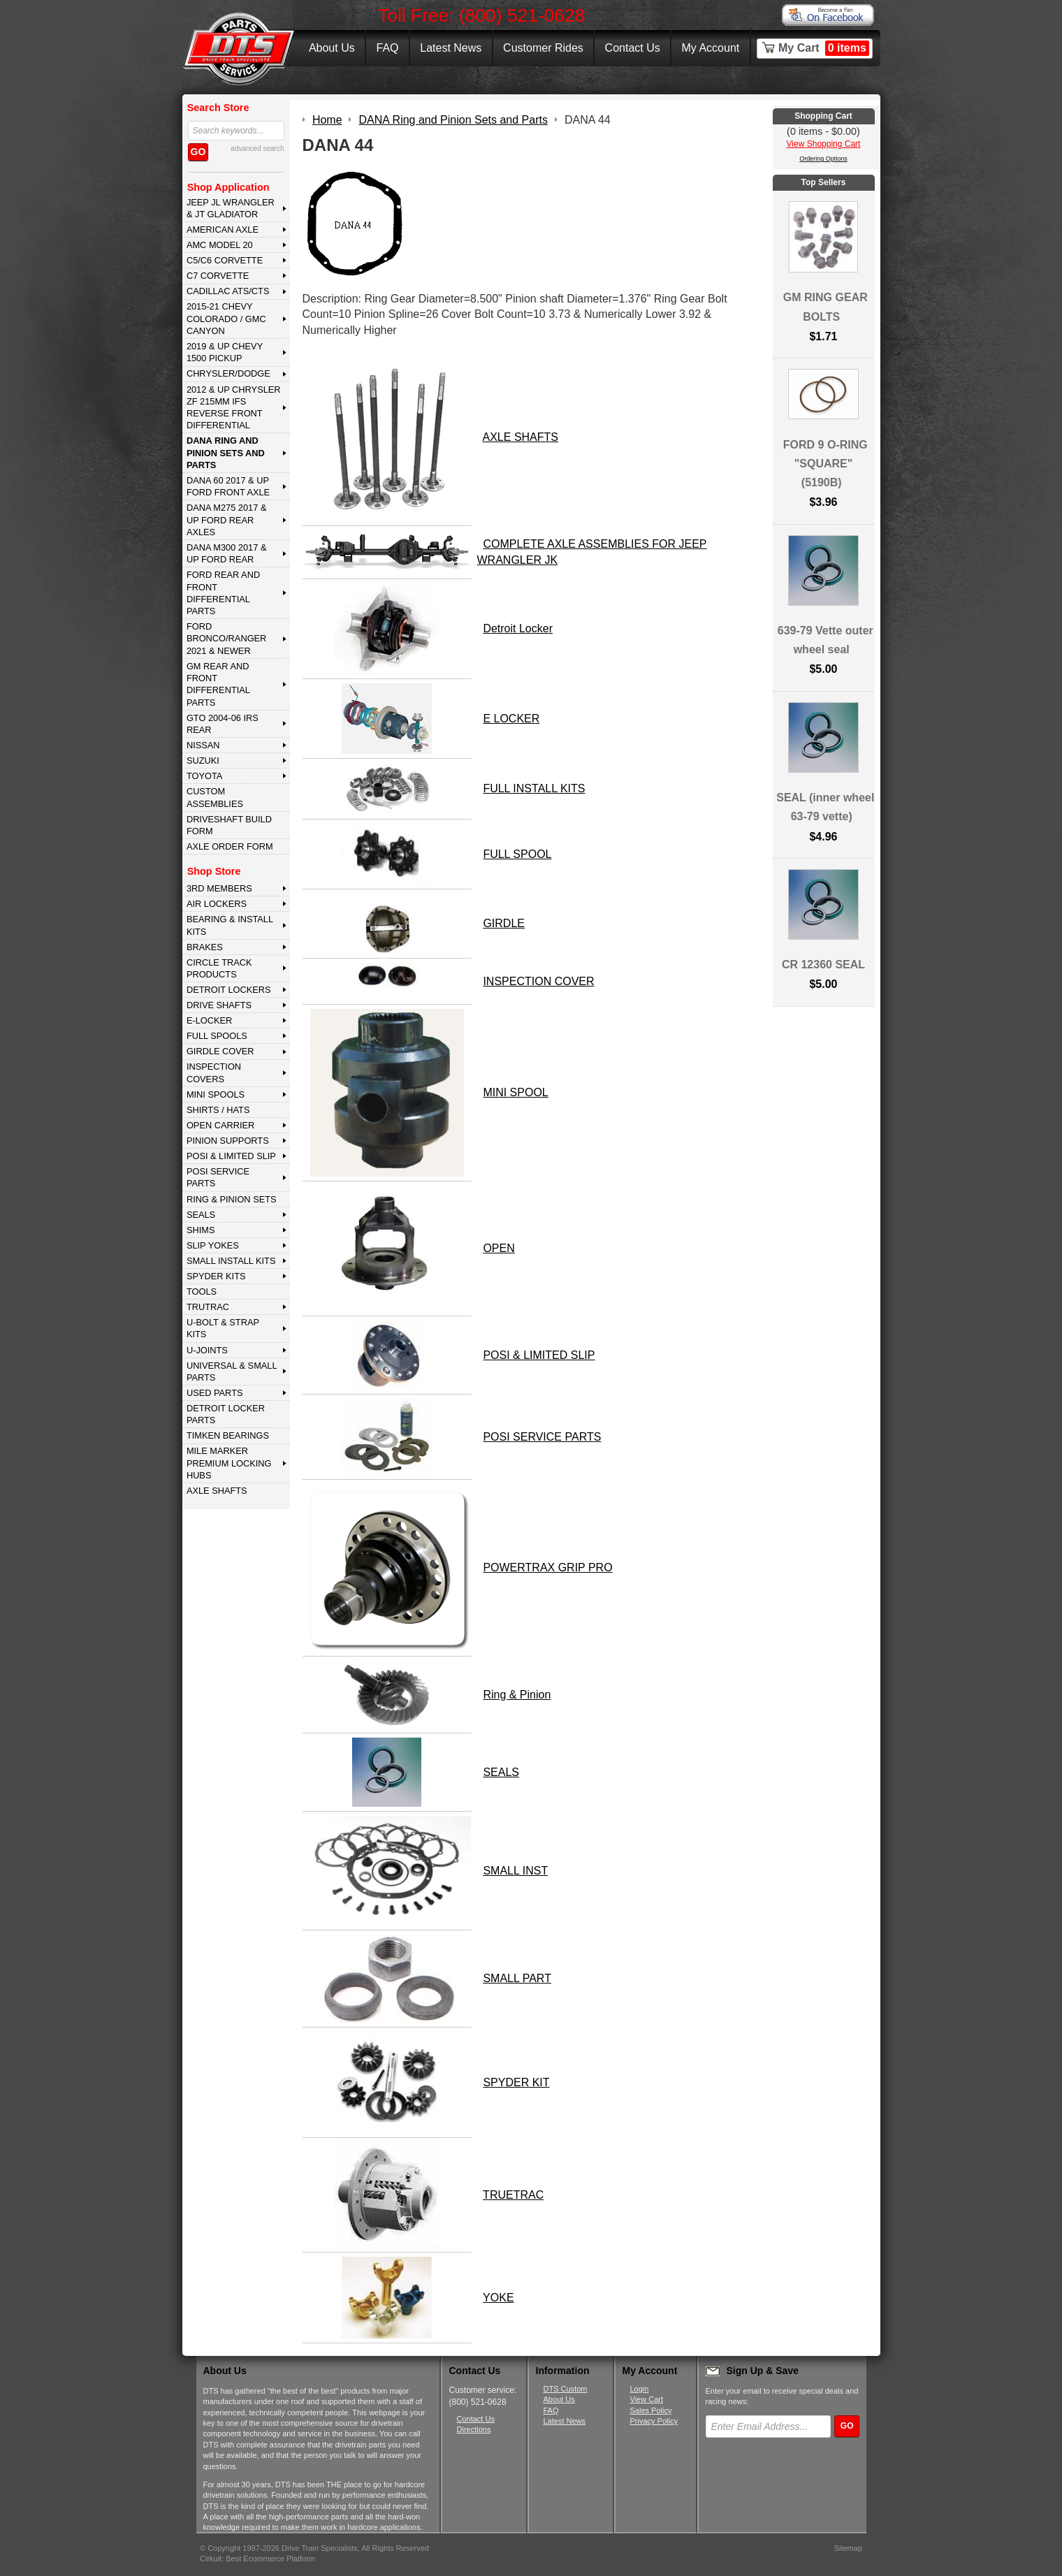 The image size is (1062, 2576). I want to click on AMERICAN AXLE, so click(223, 229).